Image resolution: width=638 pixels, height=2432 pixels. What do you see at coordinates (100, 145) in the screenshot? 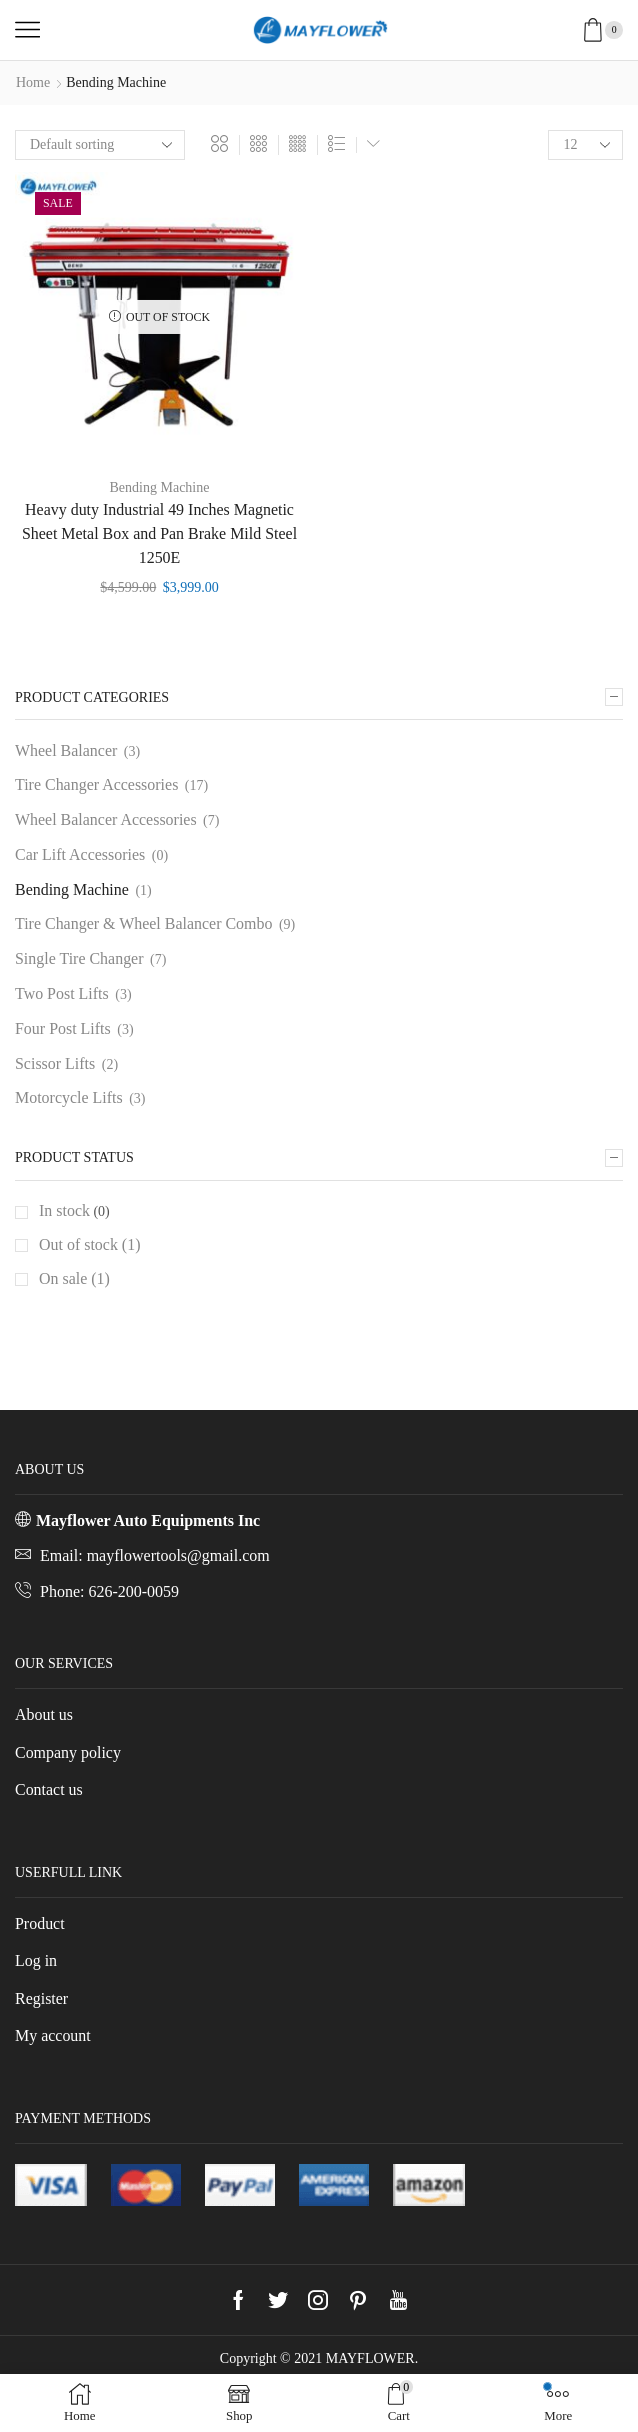
I see `[Shop order]` at bounding box center [100, 145].